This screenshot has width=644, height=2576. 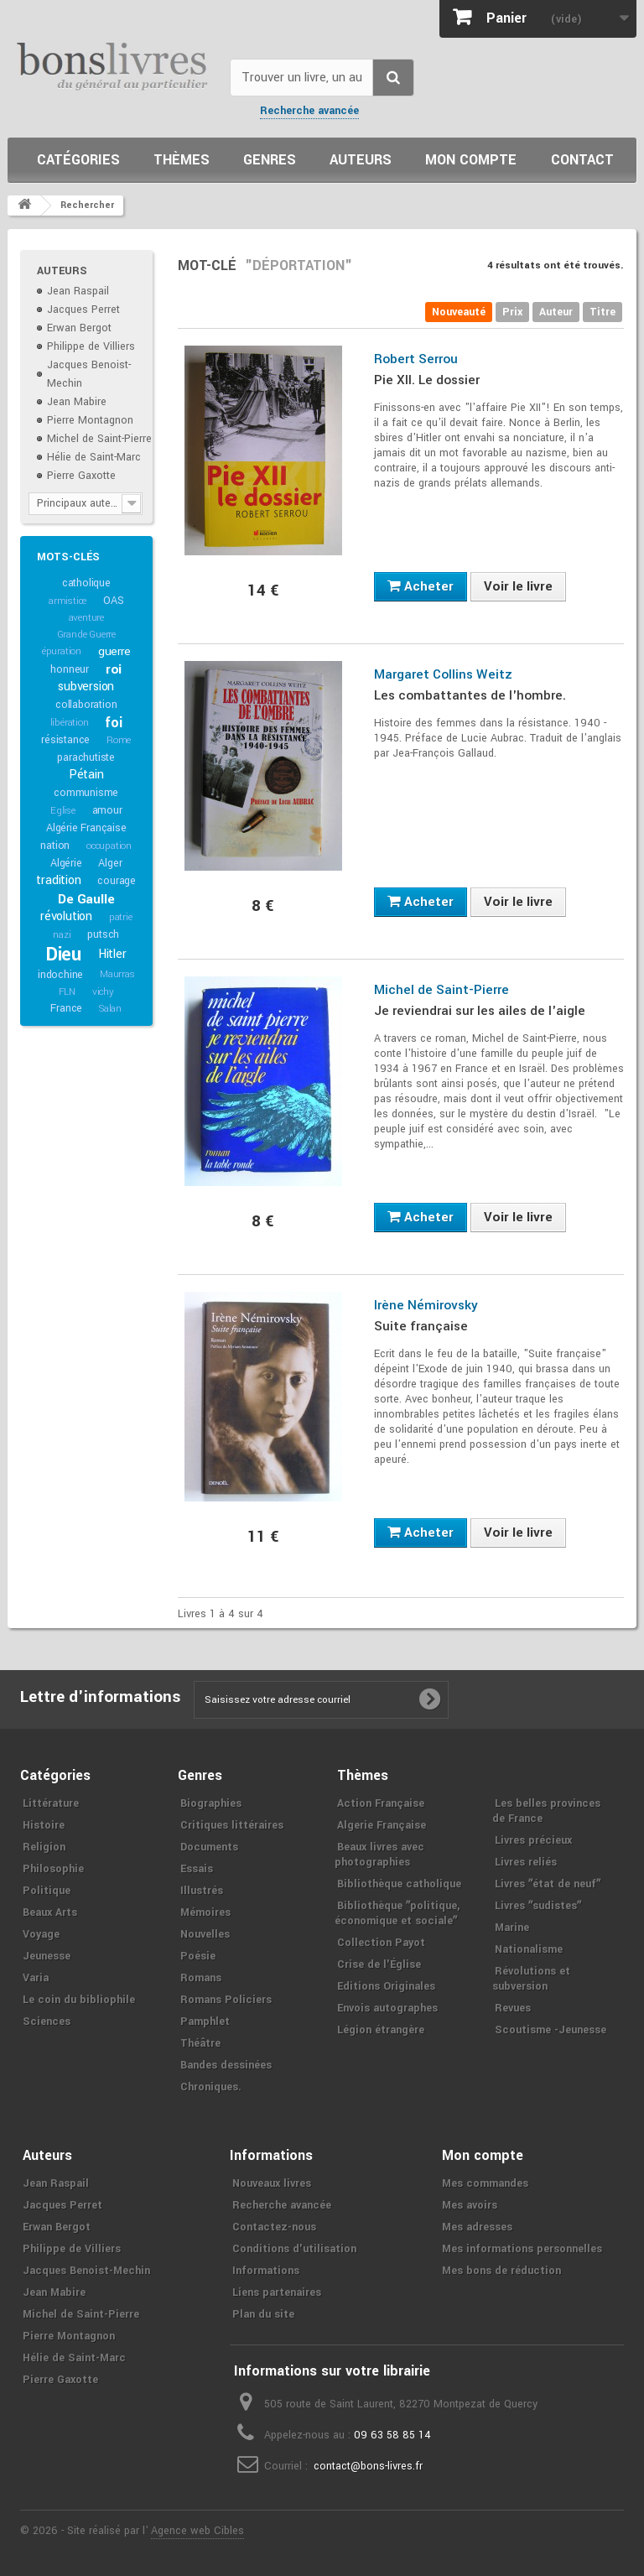 I want to click on Algérie, so click(x=66, y=863).